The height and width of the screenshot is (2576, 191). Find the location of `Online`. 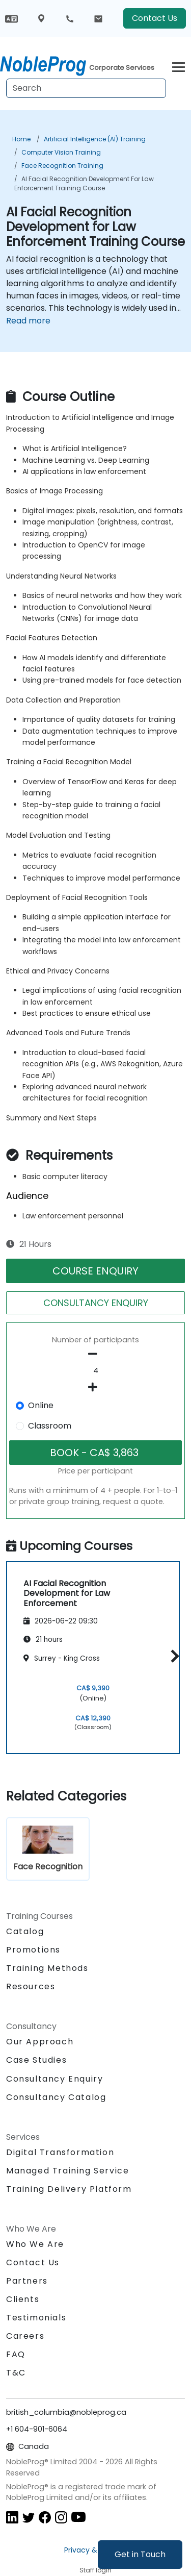

Online is located at coordinates (40, 1405).